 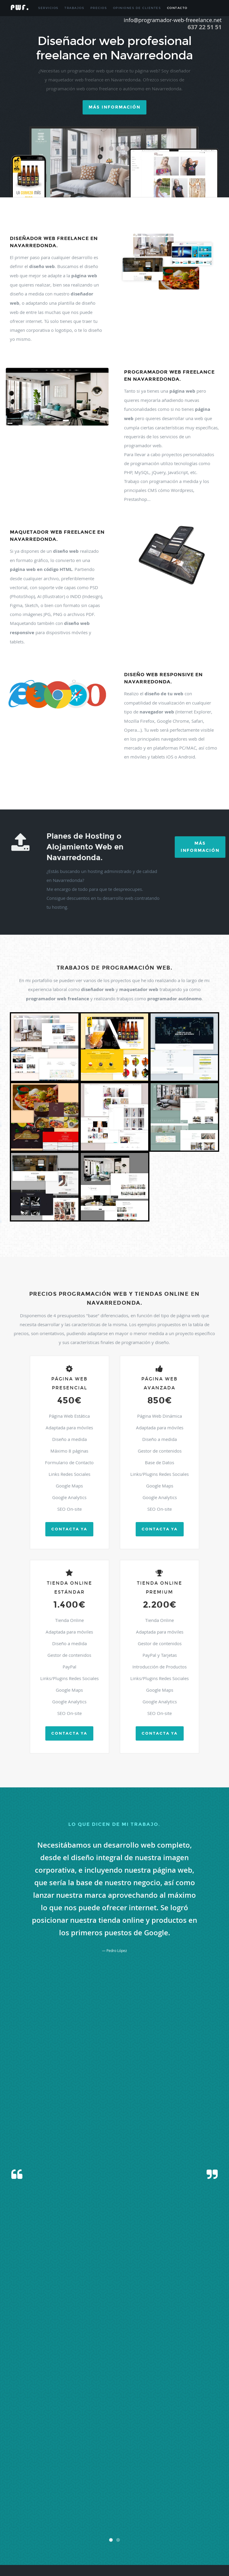 What do you see at coordinates (48, 2476) in the screenshot?
I see `Molar (el)` at bounding box center [48, 2476].